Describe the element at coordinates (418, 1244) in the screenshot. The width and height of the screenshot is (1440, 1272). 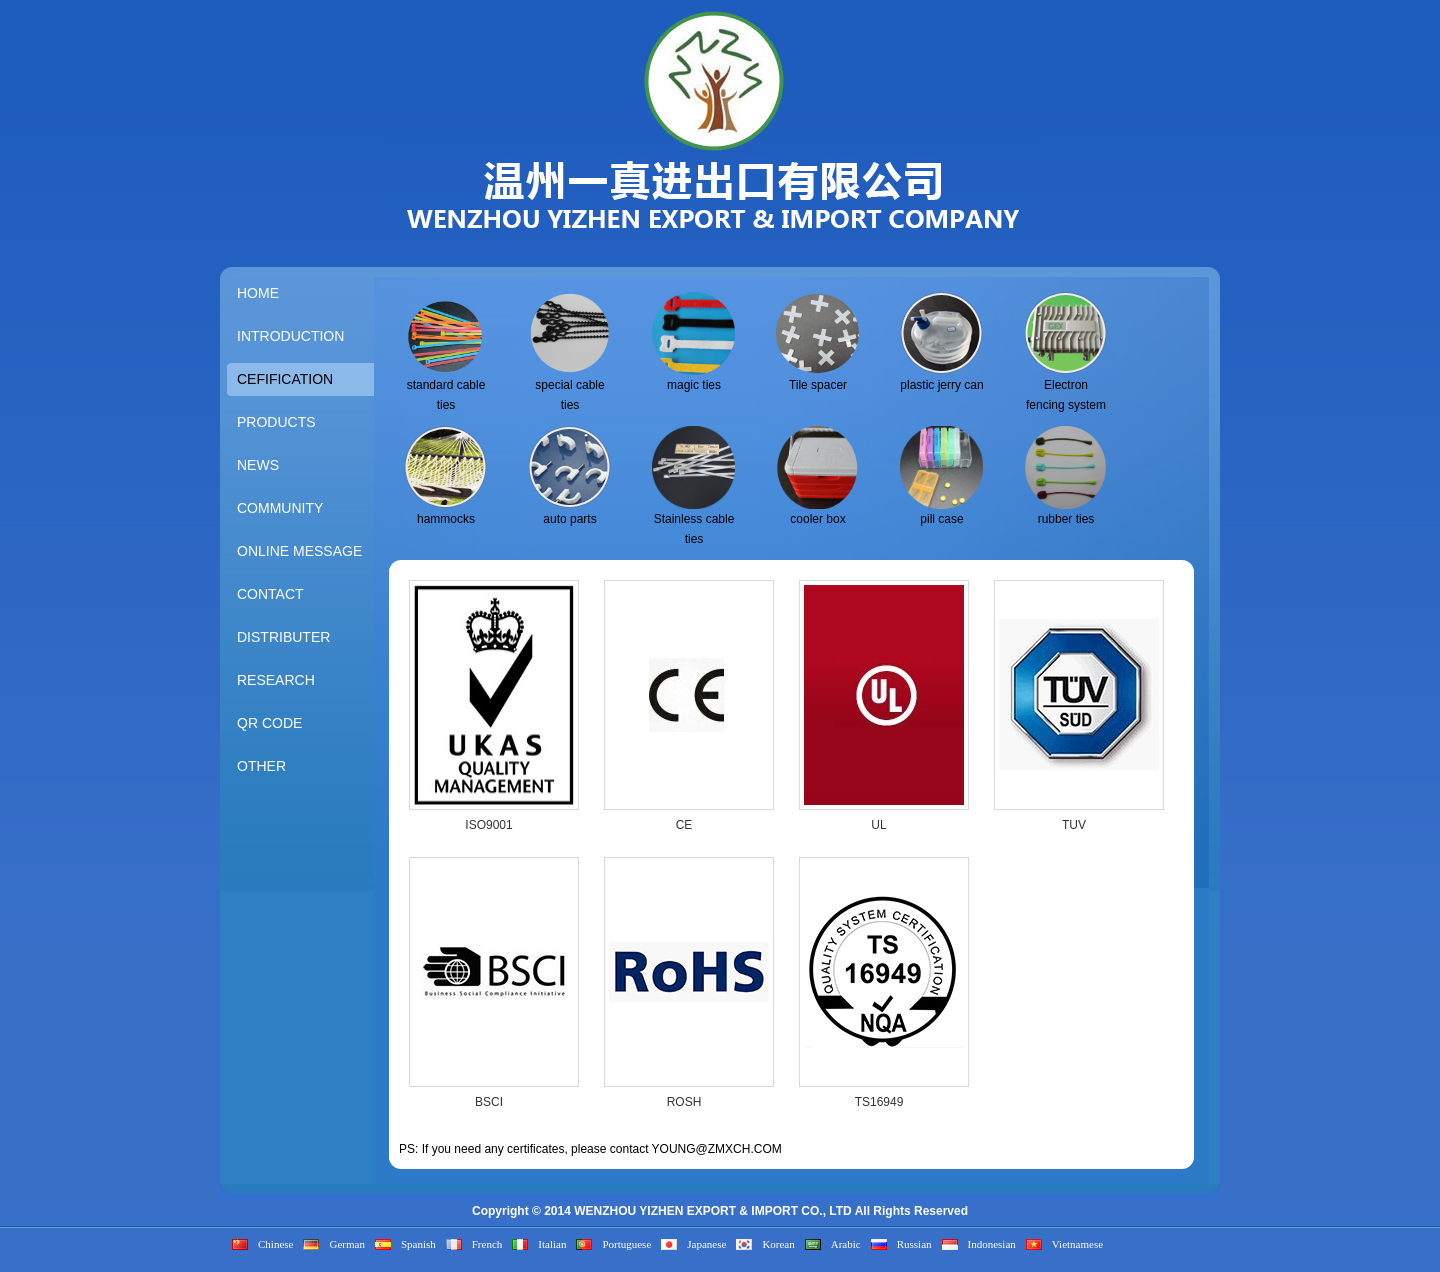
I see `Spanish` at that location.